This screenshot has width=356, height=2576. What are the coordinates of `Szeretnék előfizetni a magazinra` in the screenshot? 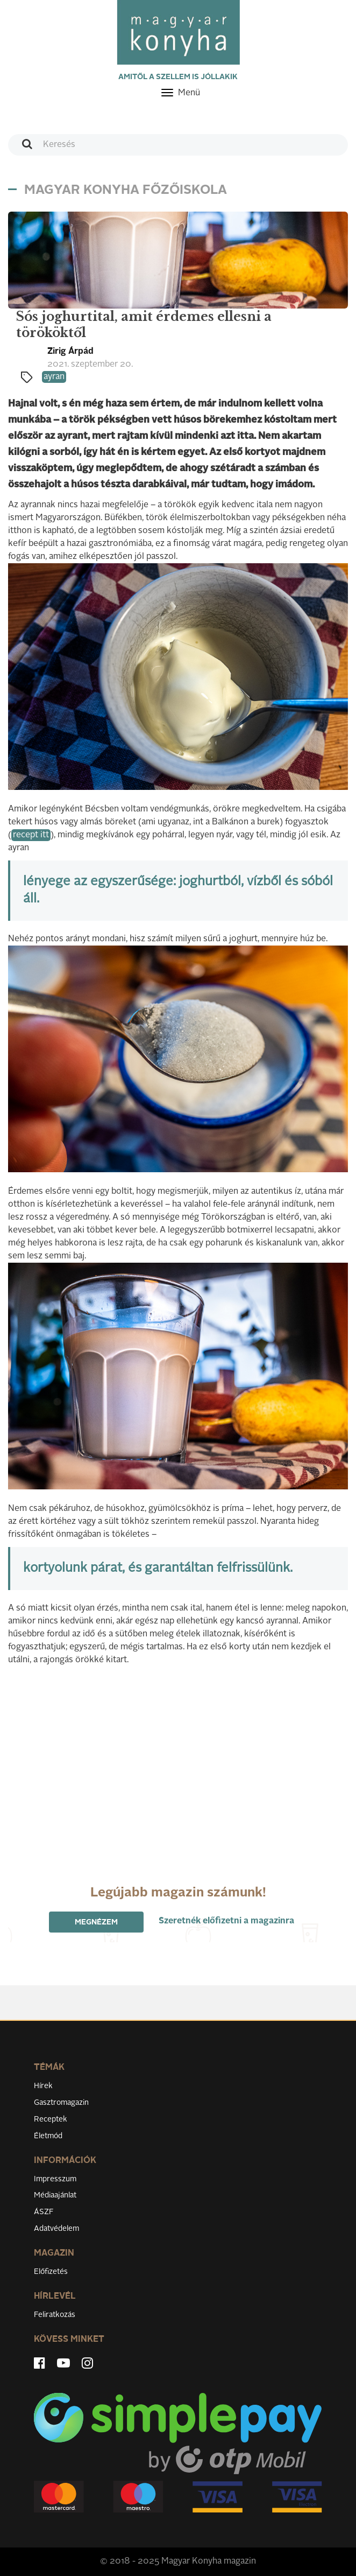 It's located at (226, 1921).